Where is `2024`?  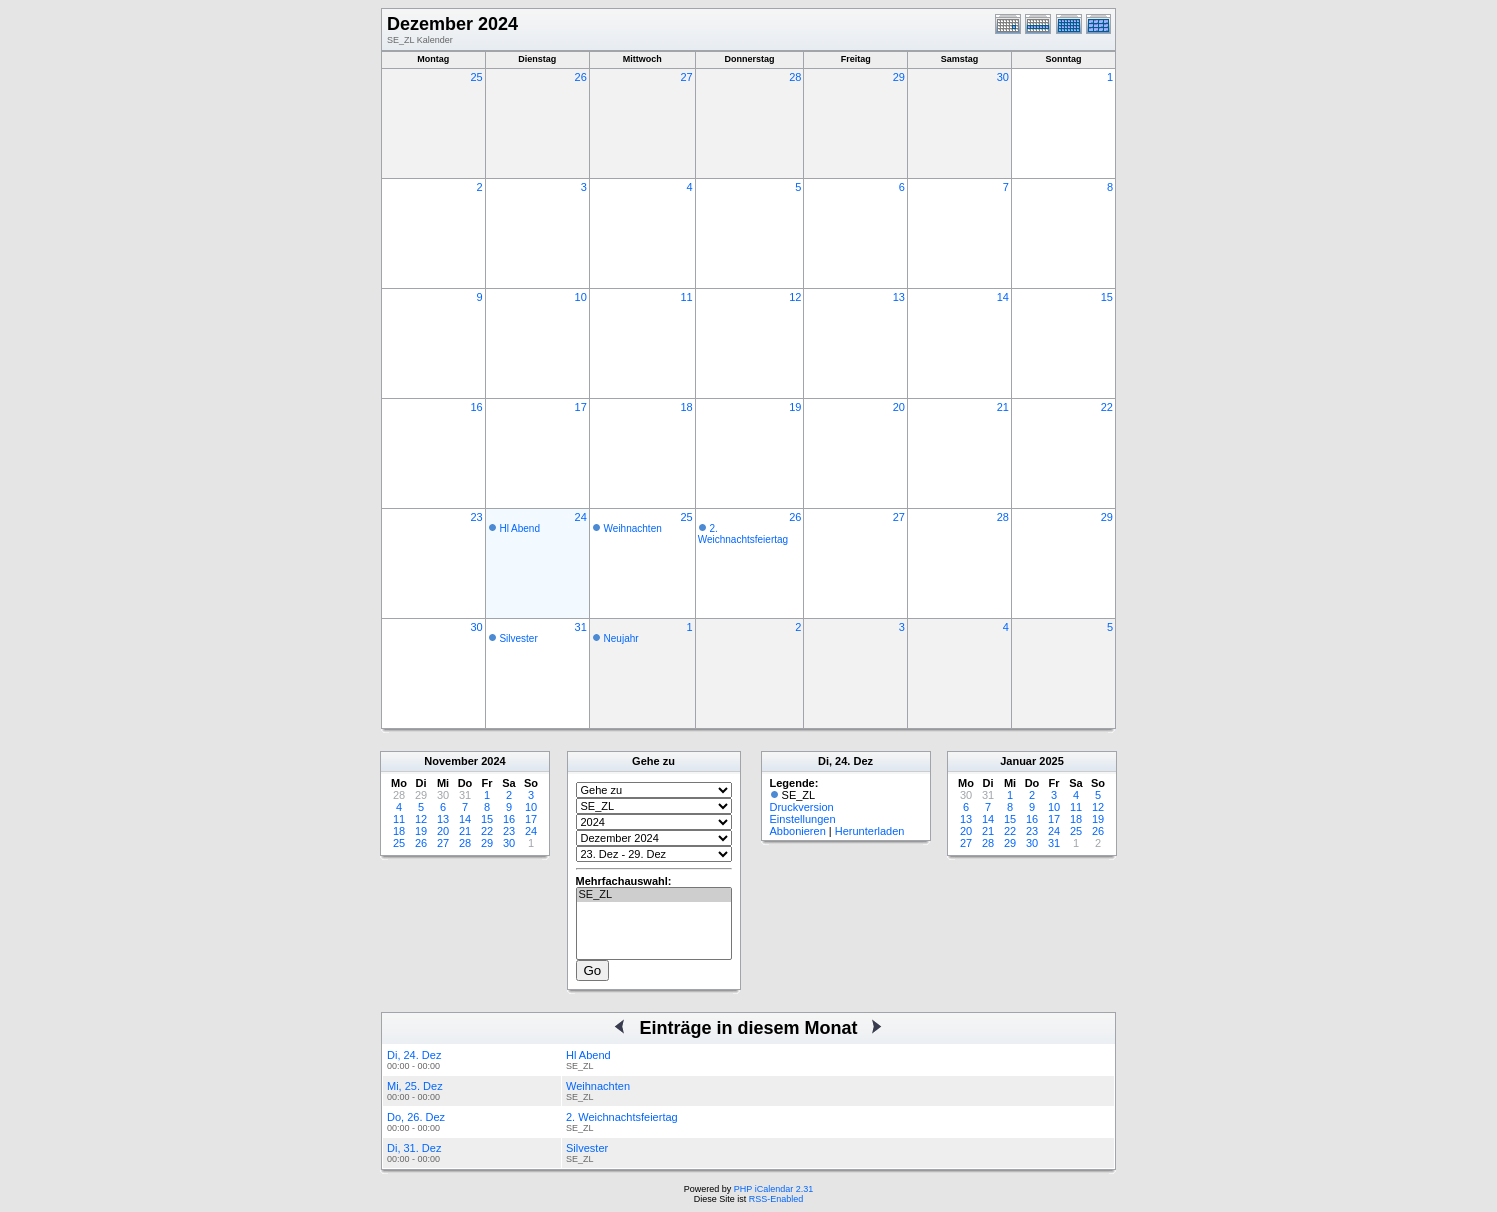
2024 is located at coordinates (493, 761).